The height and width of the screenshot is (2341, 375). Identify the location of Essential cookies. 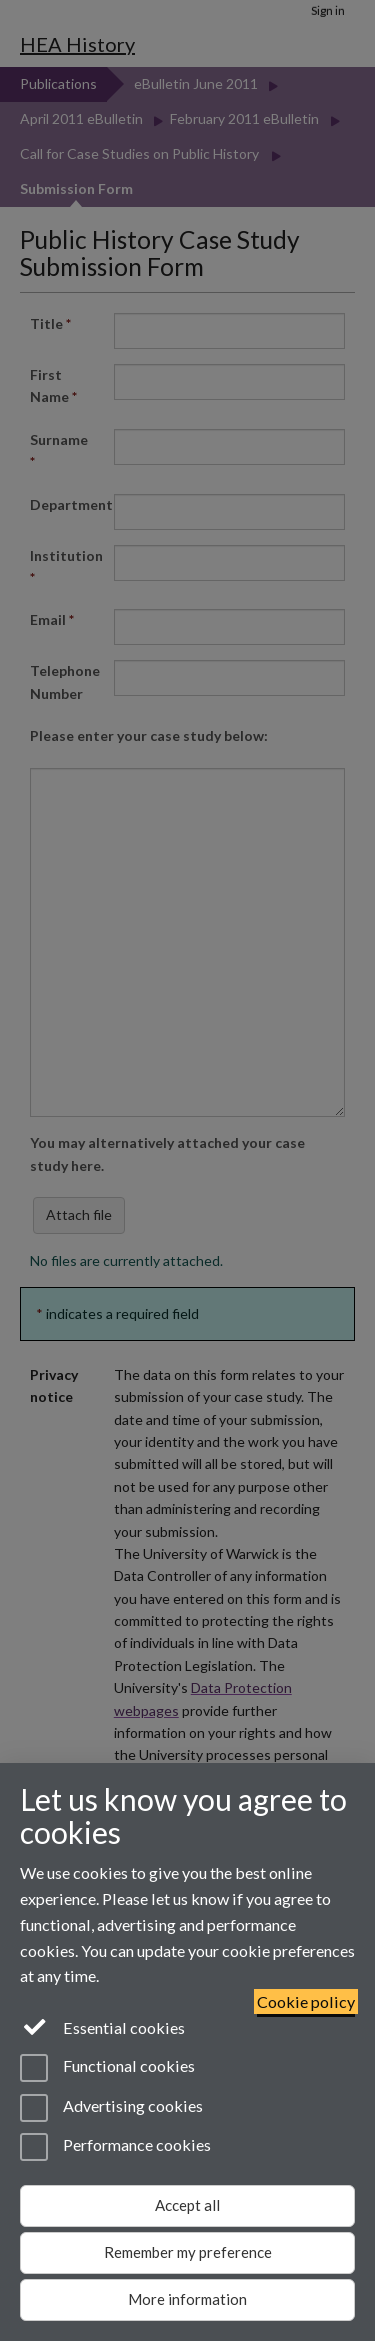
(102, 2026).